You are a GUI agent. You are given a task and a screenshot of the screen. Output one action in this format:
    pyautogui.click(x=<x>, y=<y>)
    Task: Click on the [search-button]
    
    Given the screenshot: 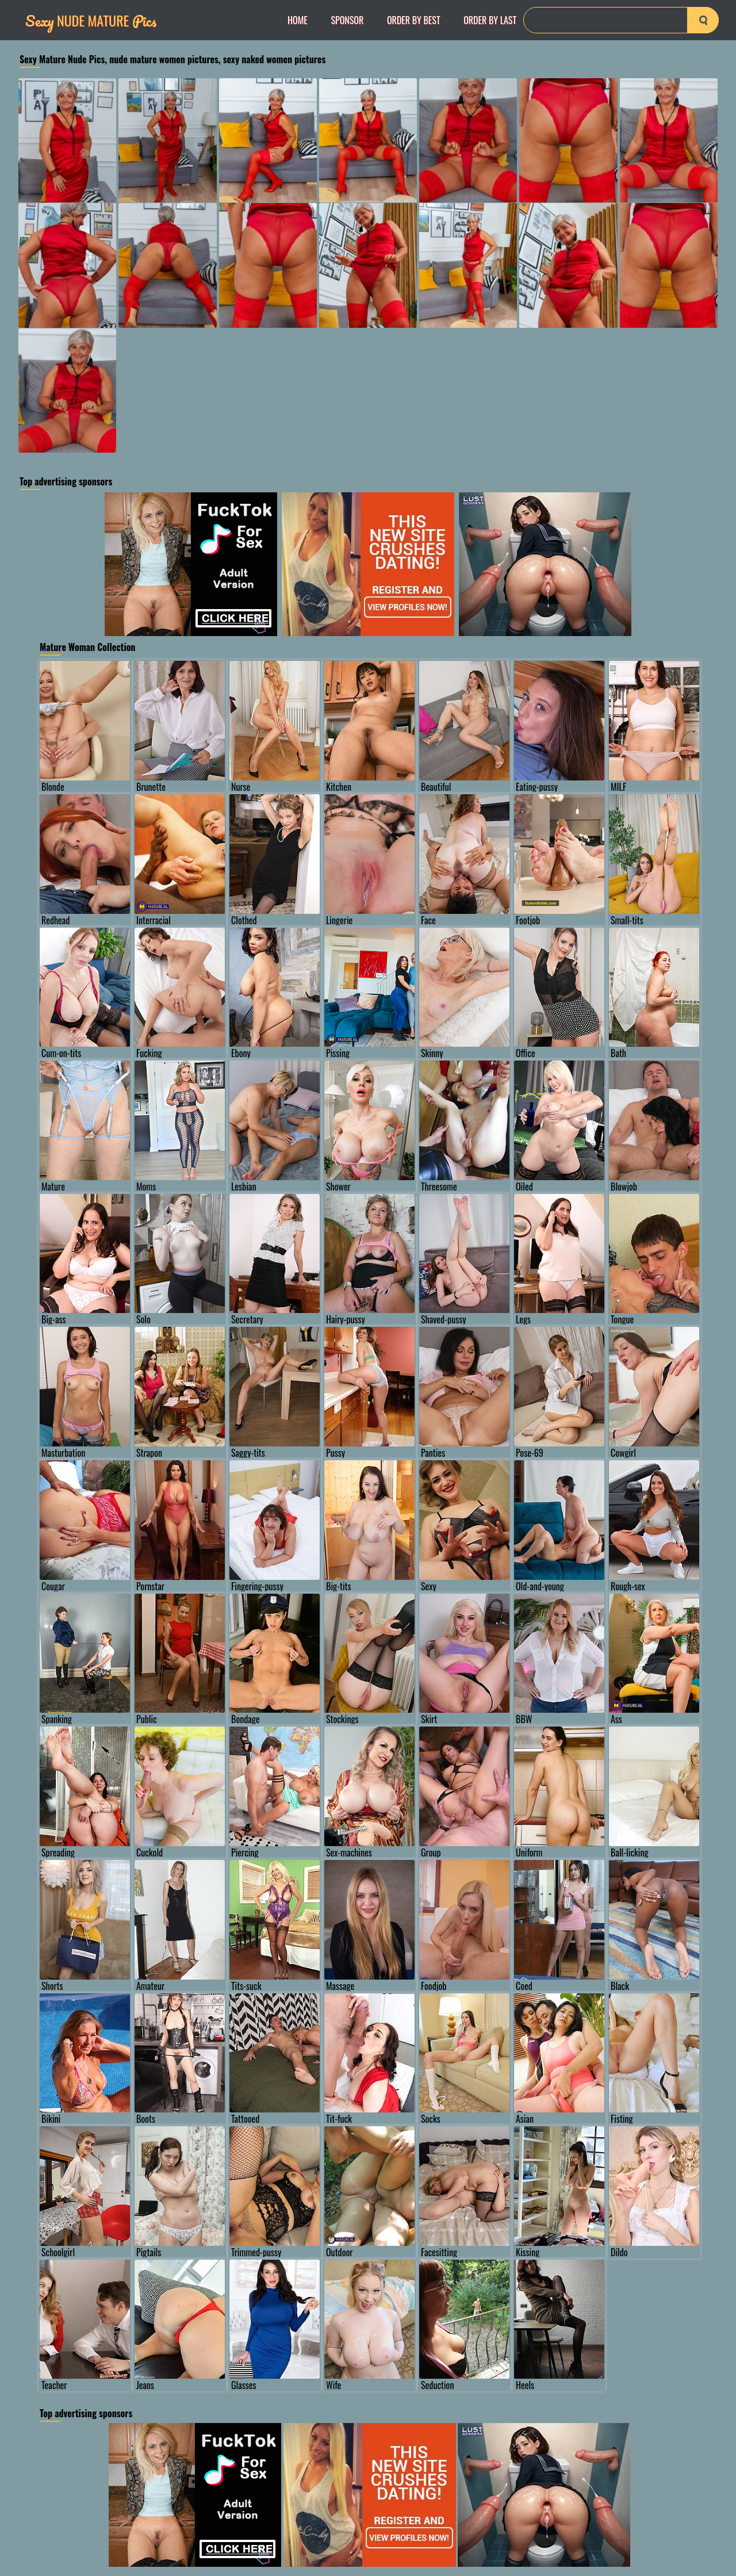 What is the action you would take?
    pyautogui.click(x=703, y=20)
    